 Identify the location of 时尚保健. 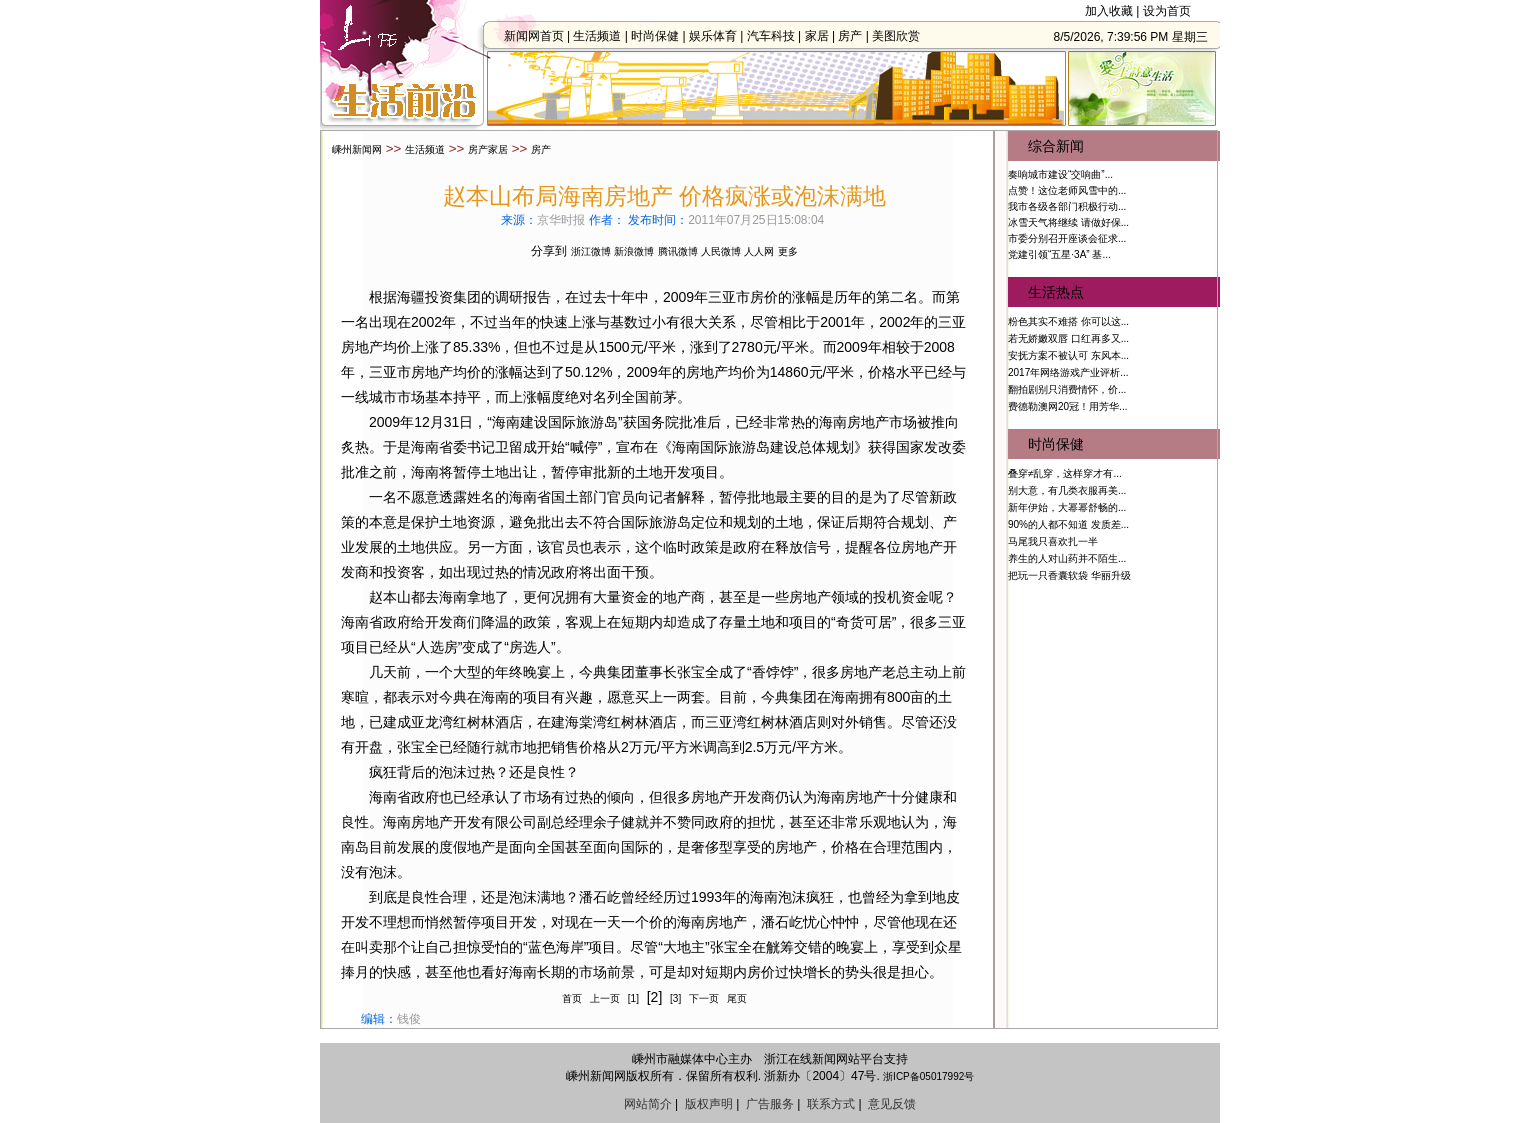
(660, 36).